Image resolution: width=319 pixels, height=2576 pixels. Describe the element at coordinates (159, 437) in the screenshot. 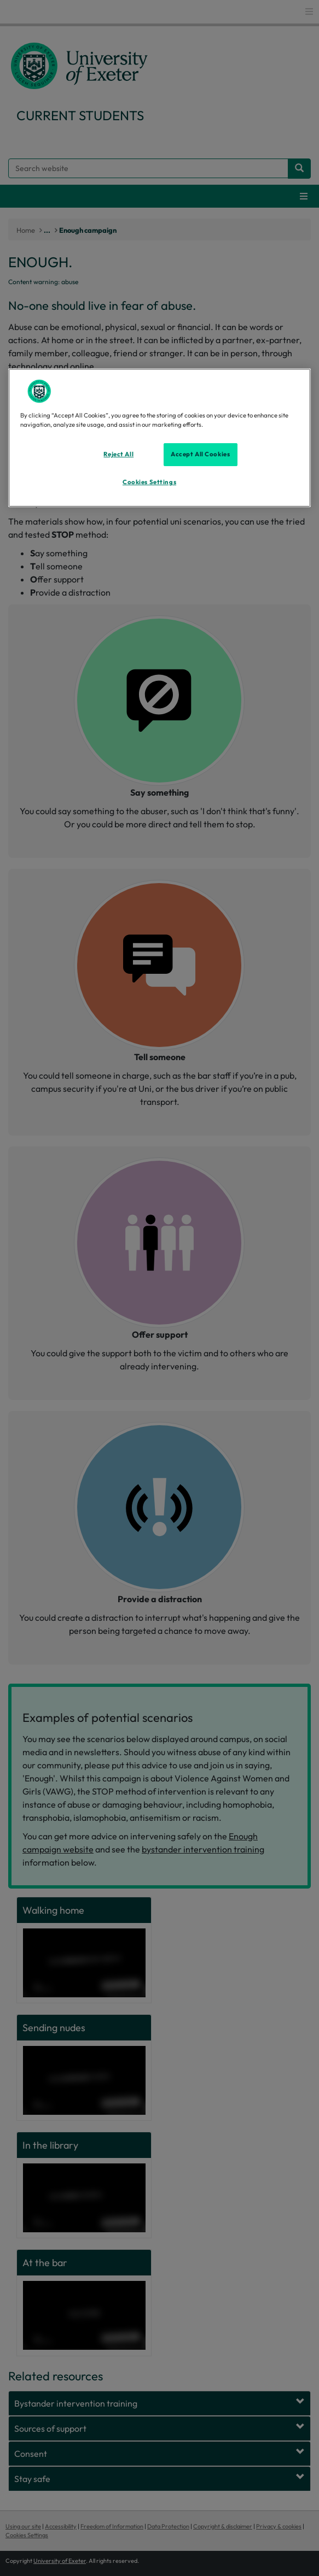

I see `[region]` at that location.